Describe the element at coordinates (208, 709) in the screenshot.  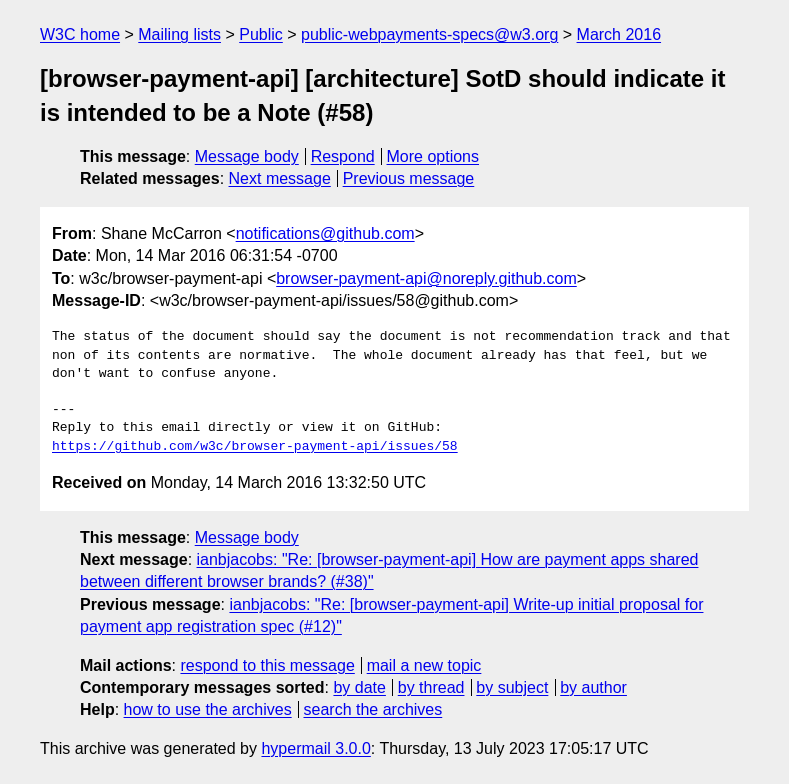
I see `how to use the archives` at that location.